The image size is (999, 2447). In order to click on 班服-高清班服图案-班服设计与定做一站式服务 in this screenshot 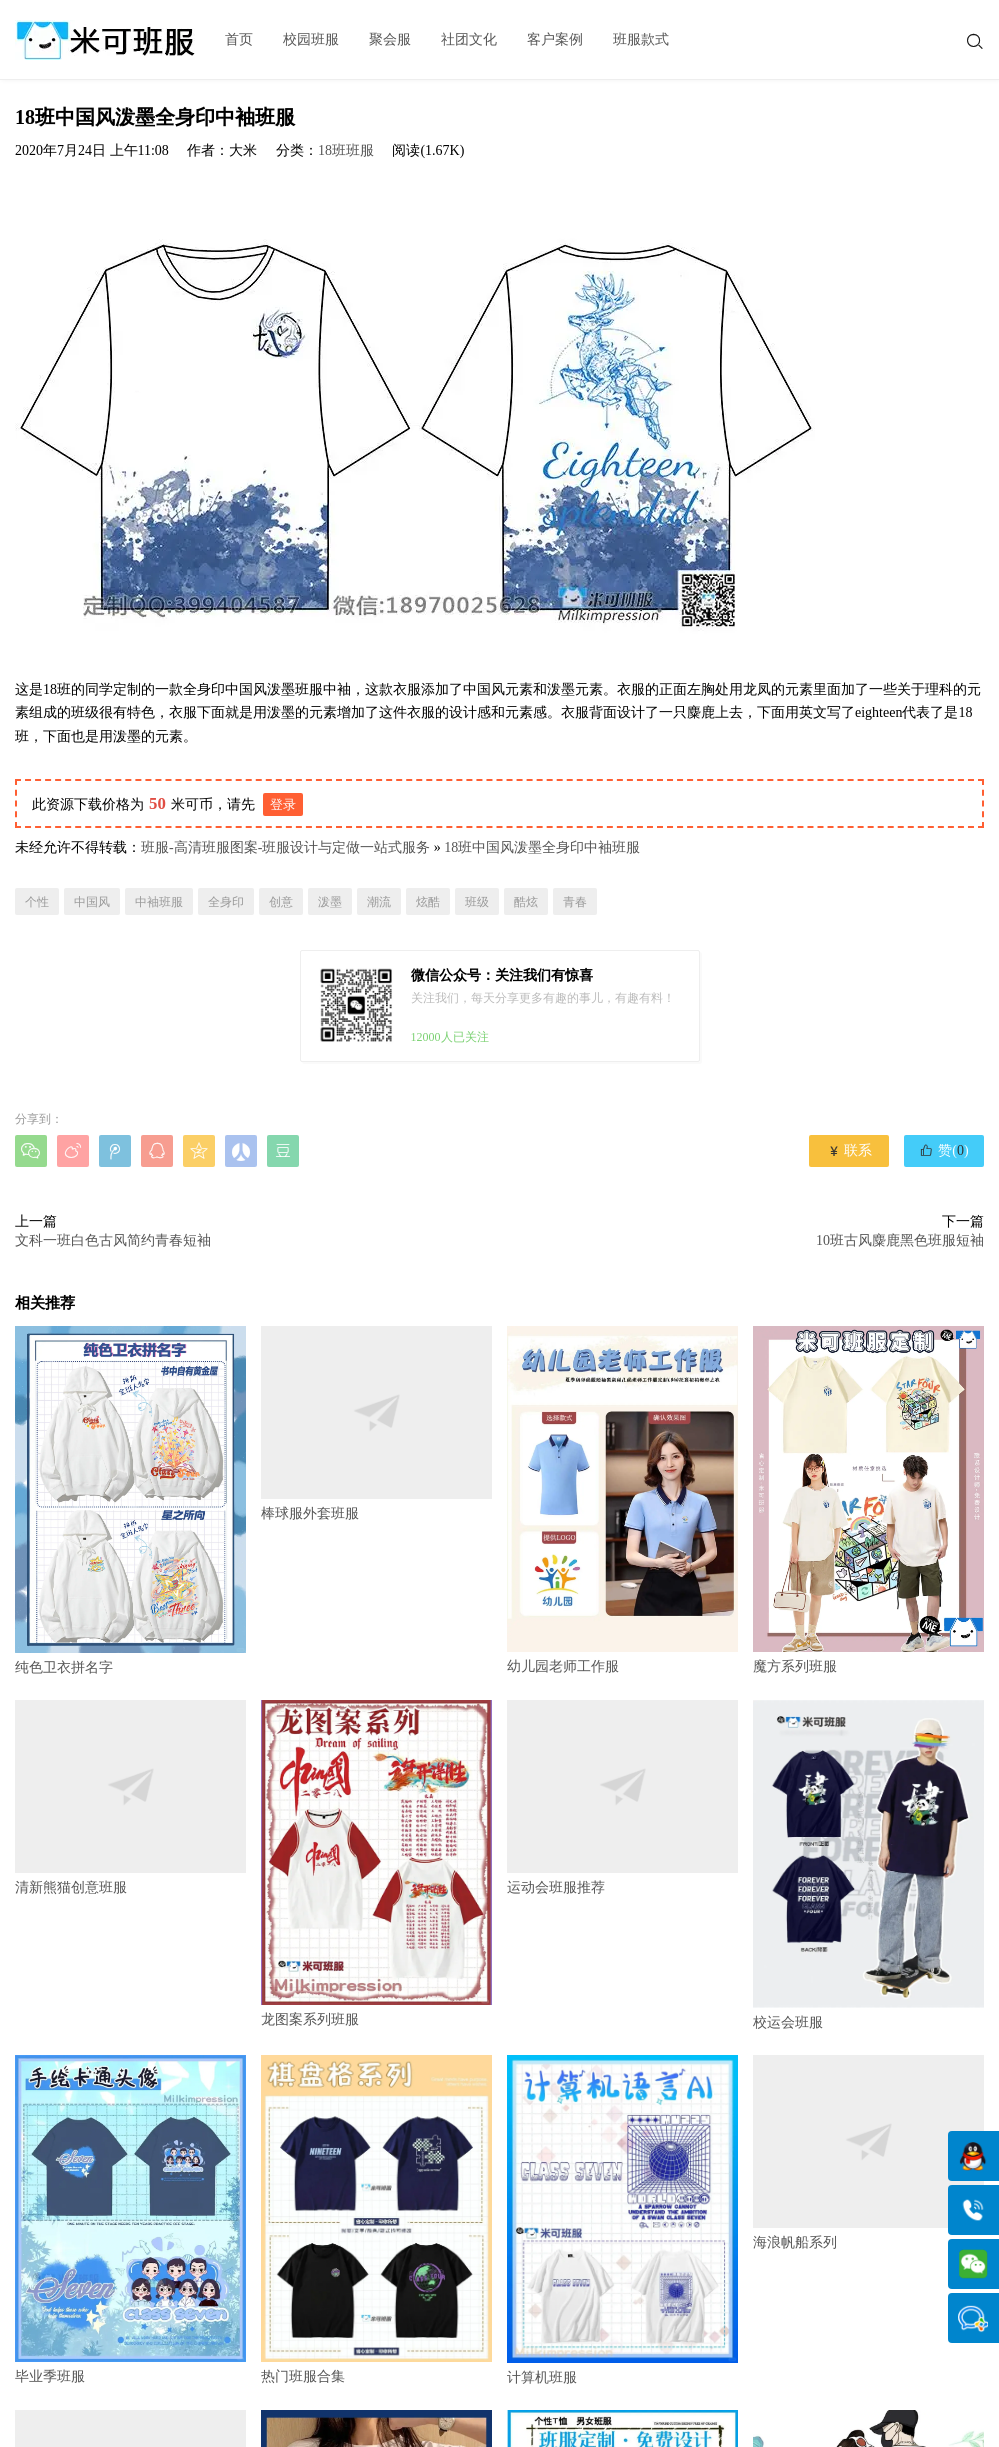, I will do `click(285, 847)`.